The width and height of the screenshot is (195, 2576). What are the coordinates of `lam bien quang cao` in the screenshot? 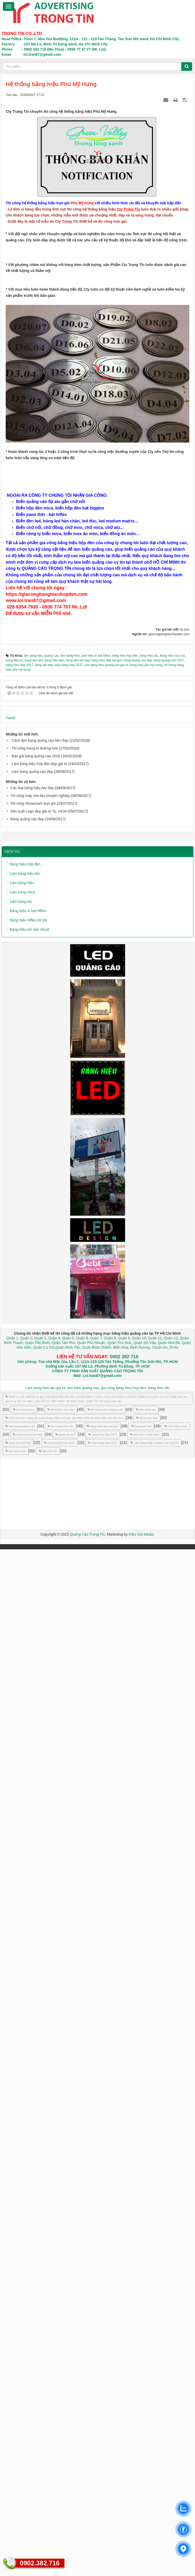 It's located at (83, 2414).